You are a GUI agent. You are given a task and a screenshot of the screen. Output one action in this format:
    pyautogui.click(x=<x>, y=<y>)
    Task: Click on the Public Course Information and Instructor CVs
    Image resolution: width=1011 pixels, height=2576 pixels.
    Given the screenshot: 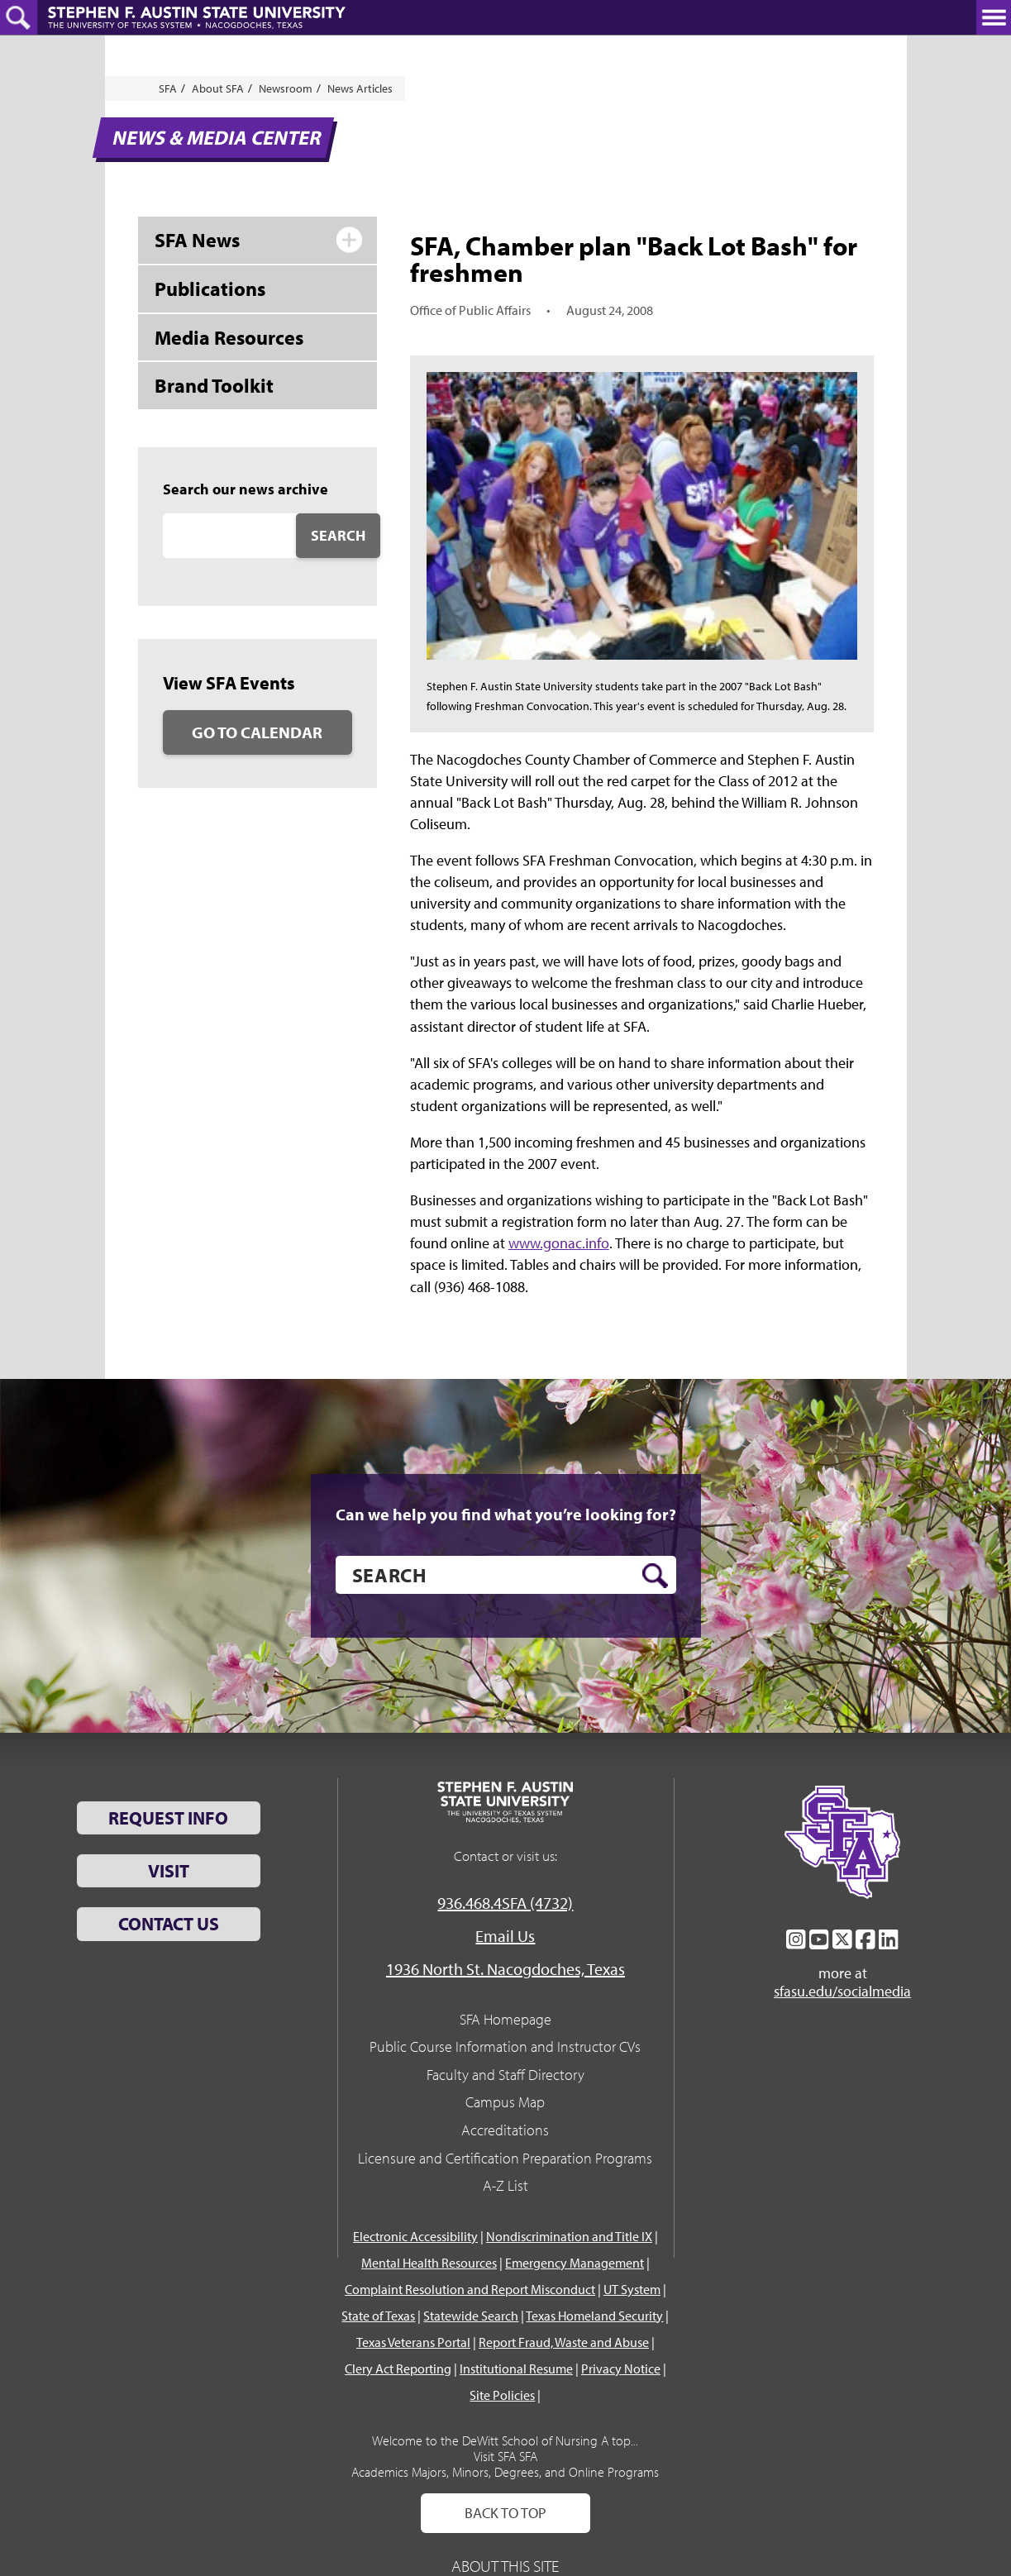 What is the action you would take?
    pyautogui.click(x=505, y=2046)
    